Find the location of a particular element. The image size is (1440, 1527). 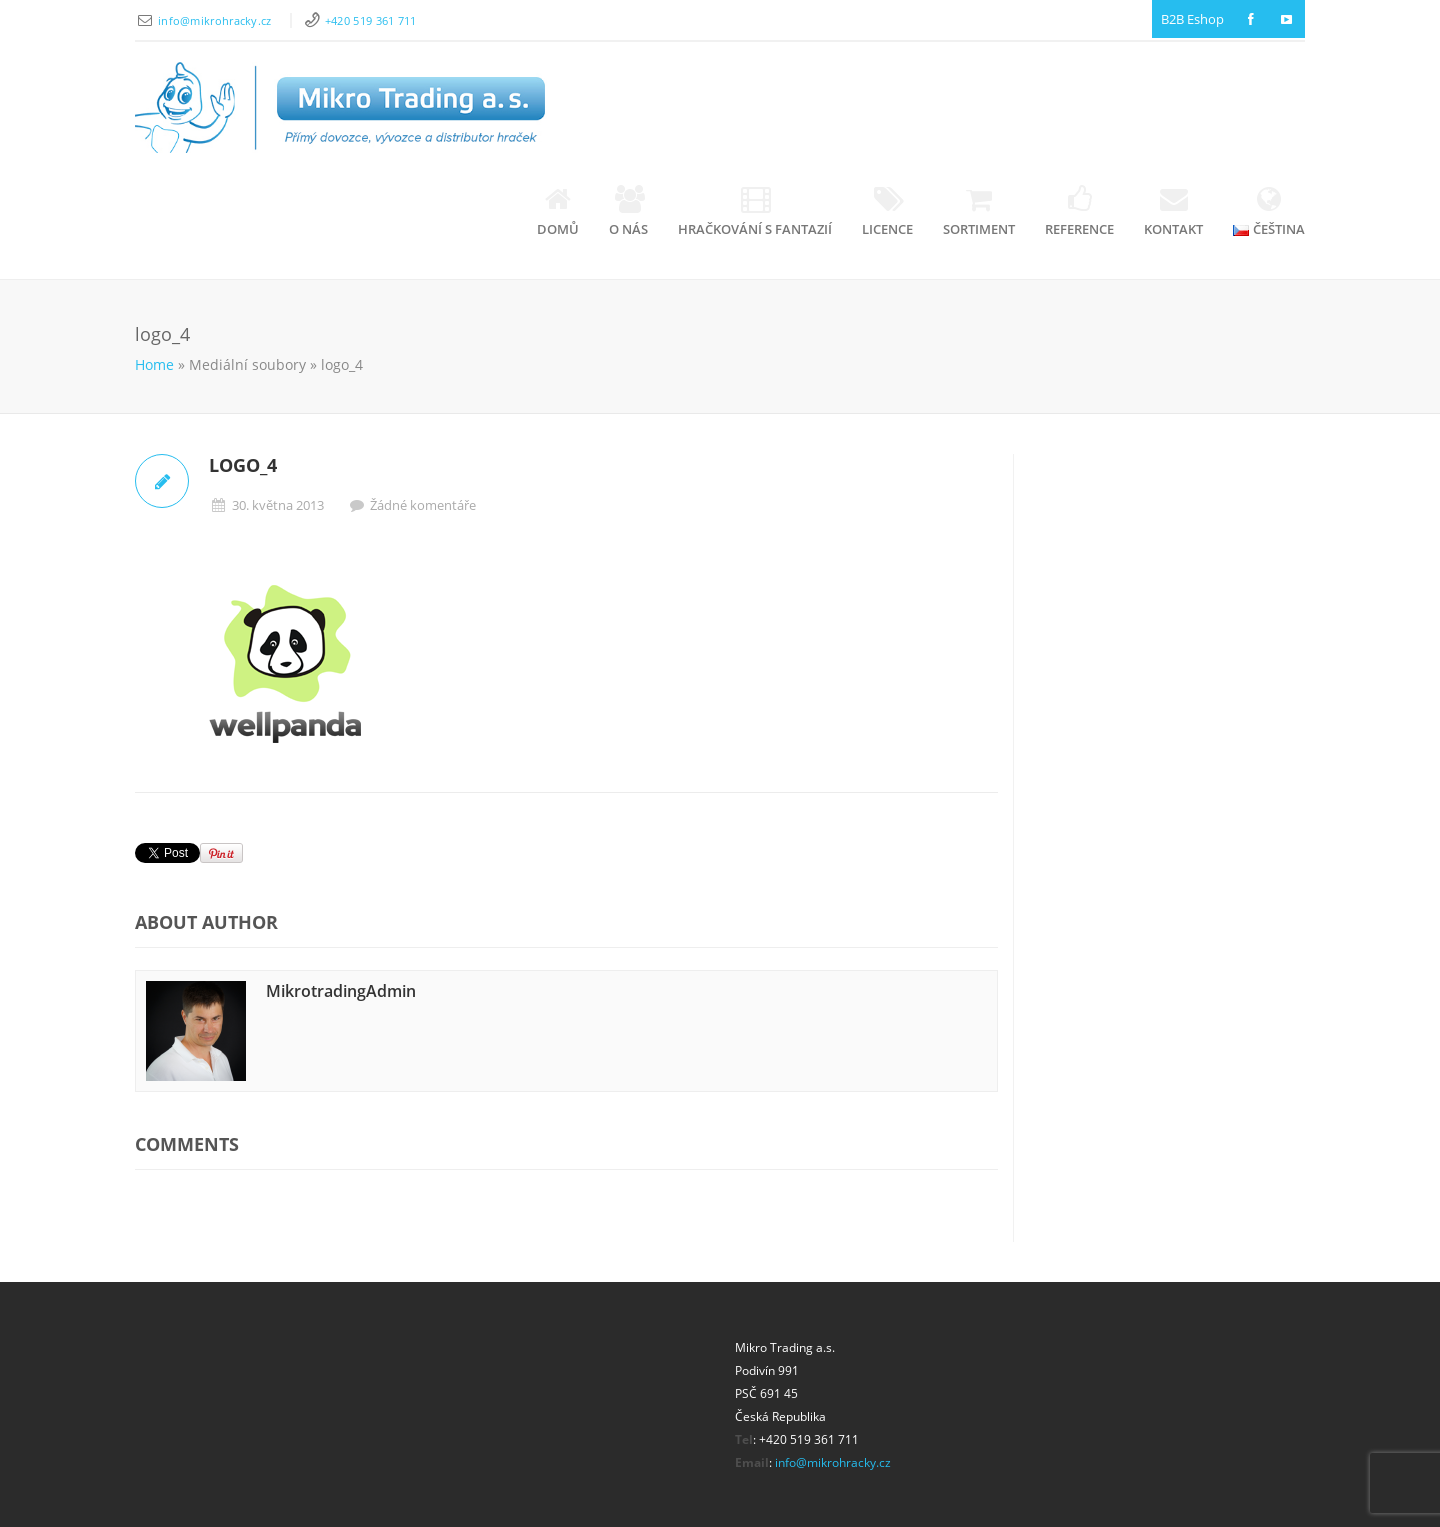

Home is located at coordinates (154, 364).